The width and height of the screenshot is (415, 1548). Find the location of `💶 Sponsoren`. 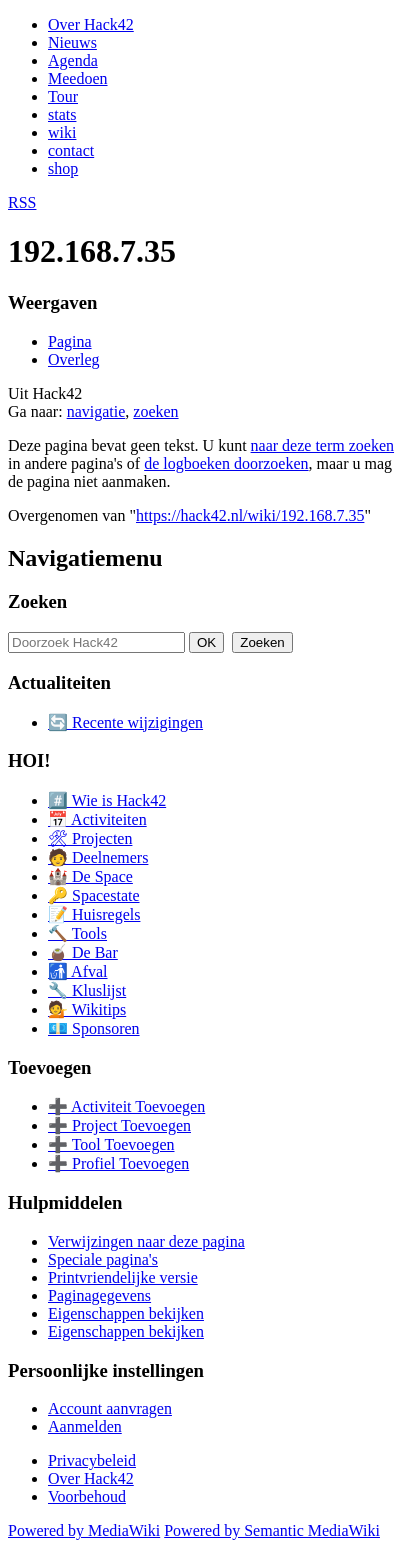

💶 Sponsoren is located at coordinates (94, 1028).